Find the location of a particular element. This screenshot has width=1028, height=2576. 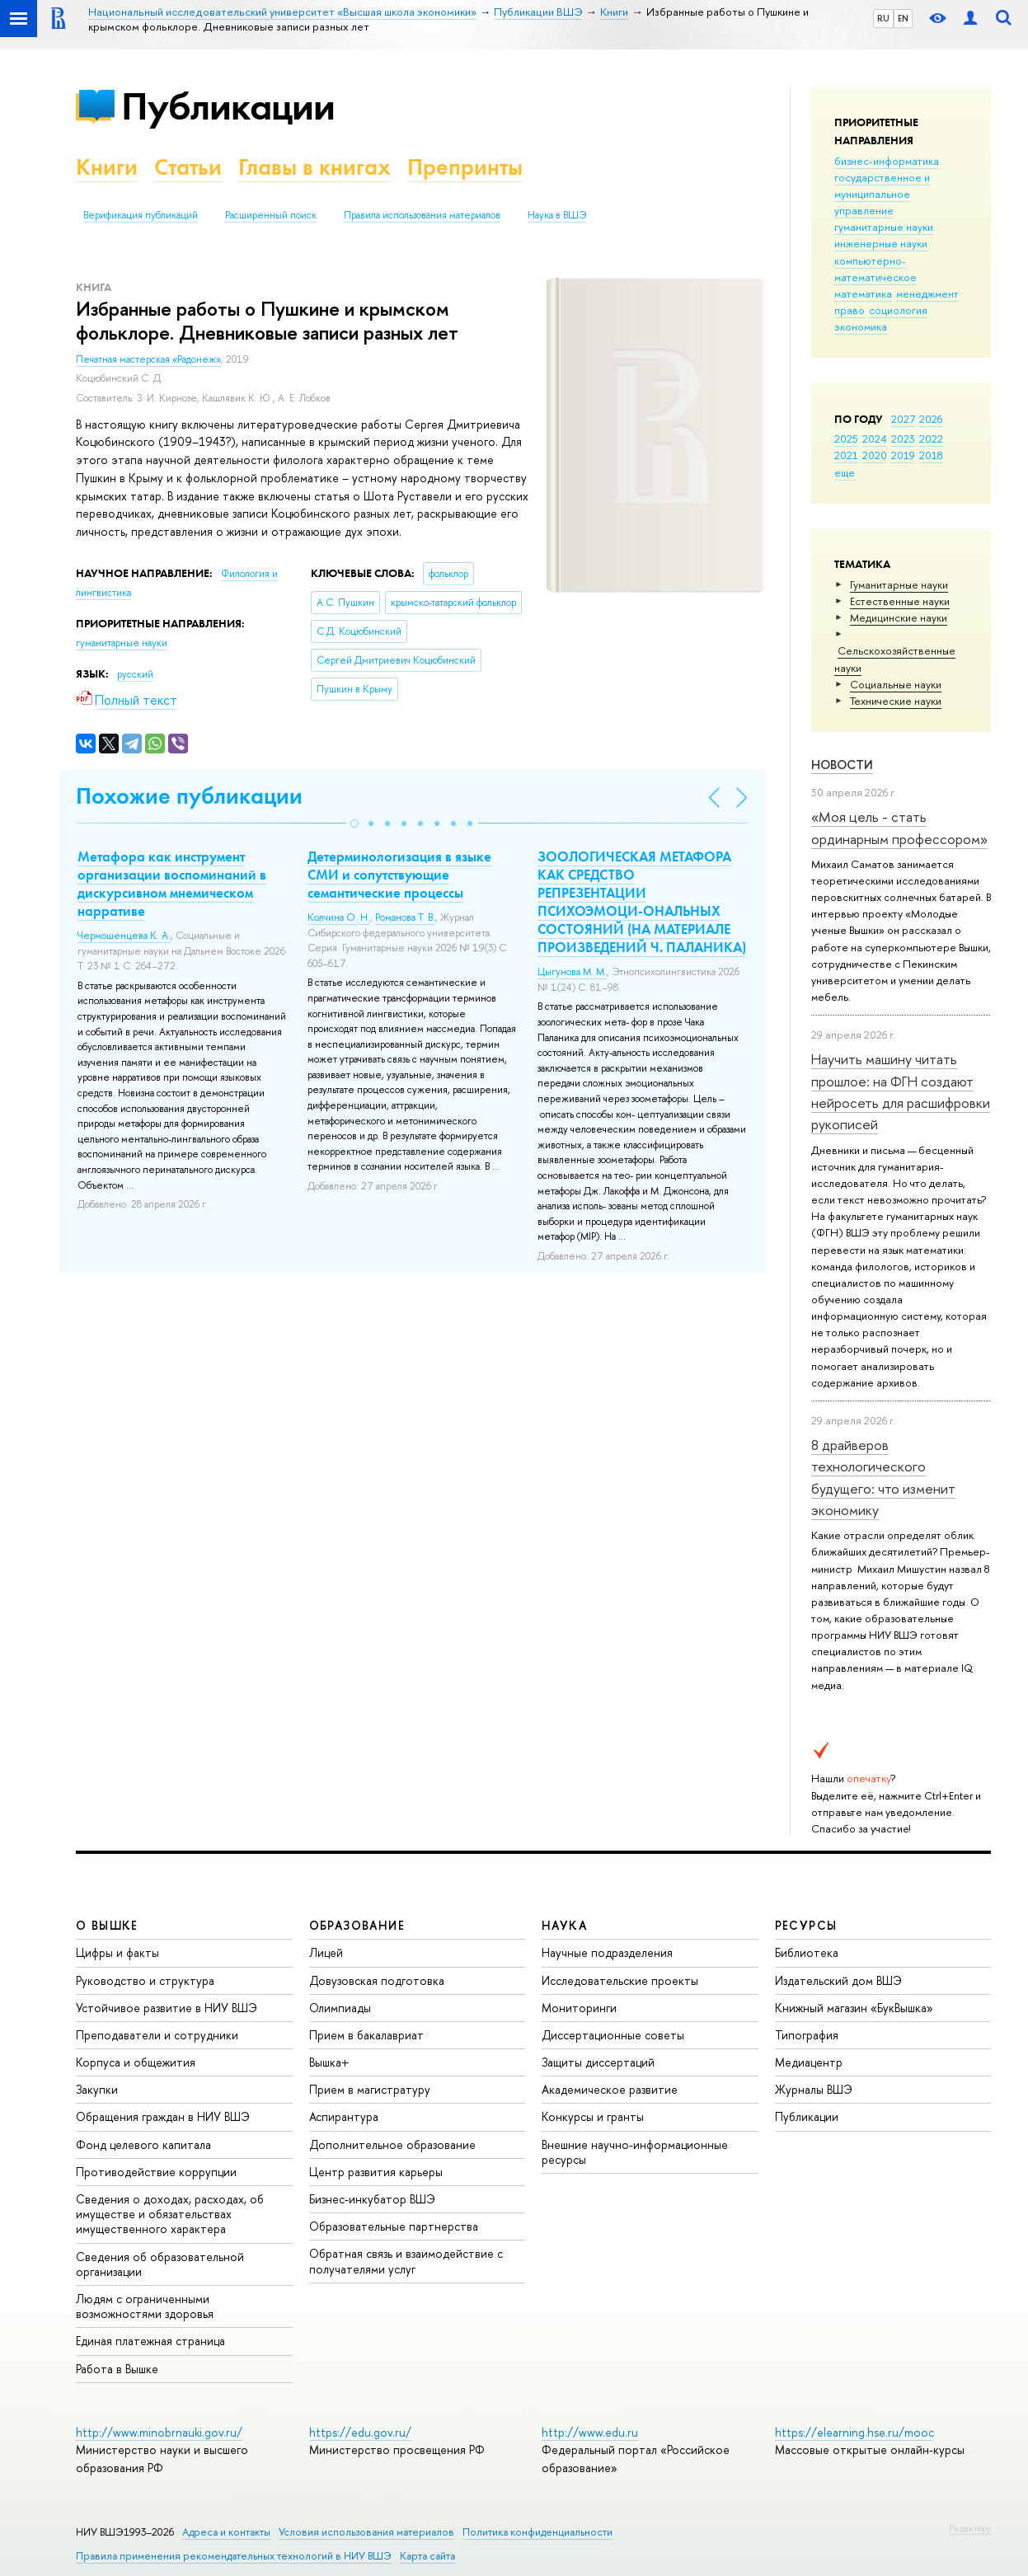

РЕСУРСЫ is located at coordinates (806, 1925).